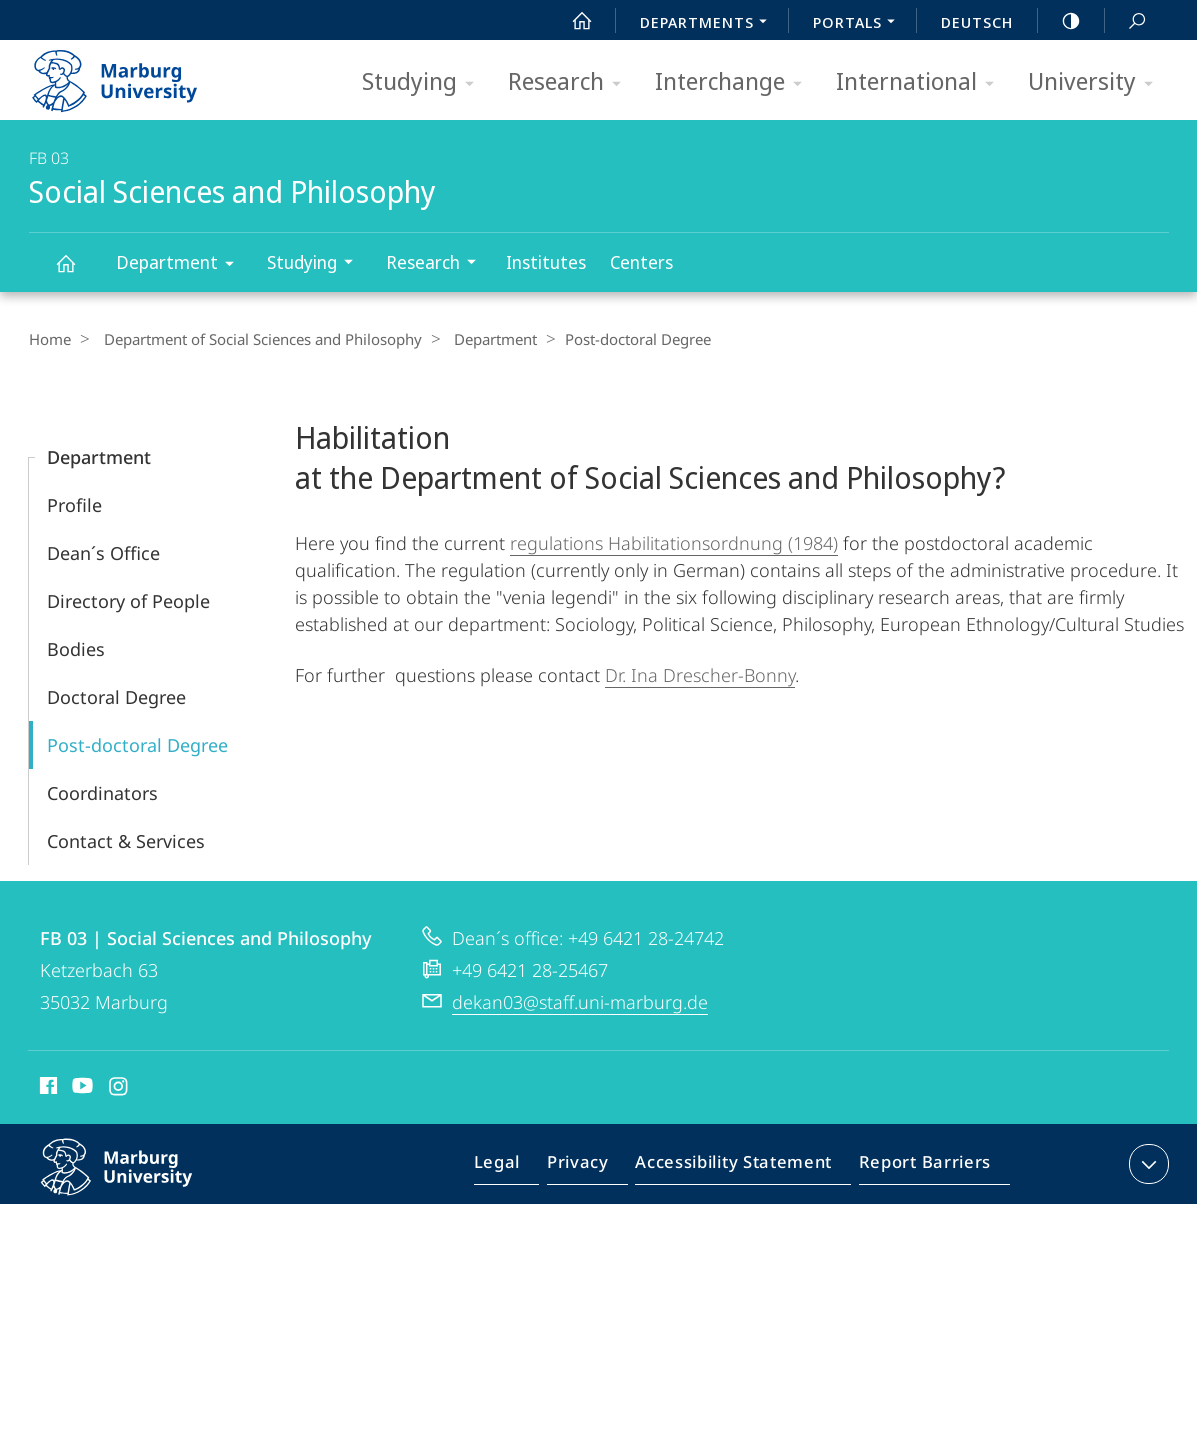  Describe the element at coordinates (1097, 82) in the screenshot. I see `University` at that location.